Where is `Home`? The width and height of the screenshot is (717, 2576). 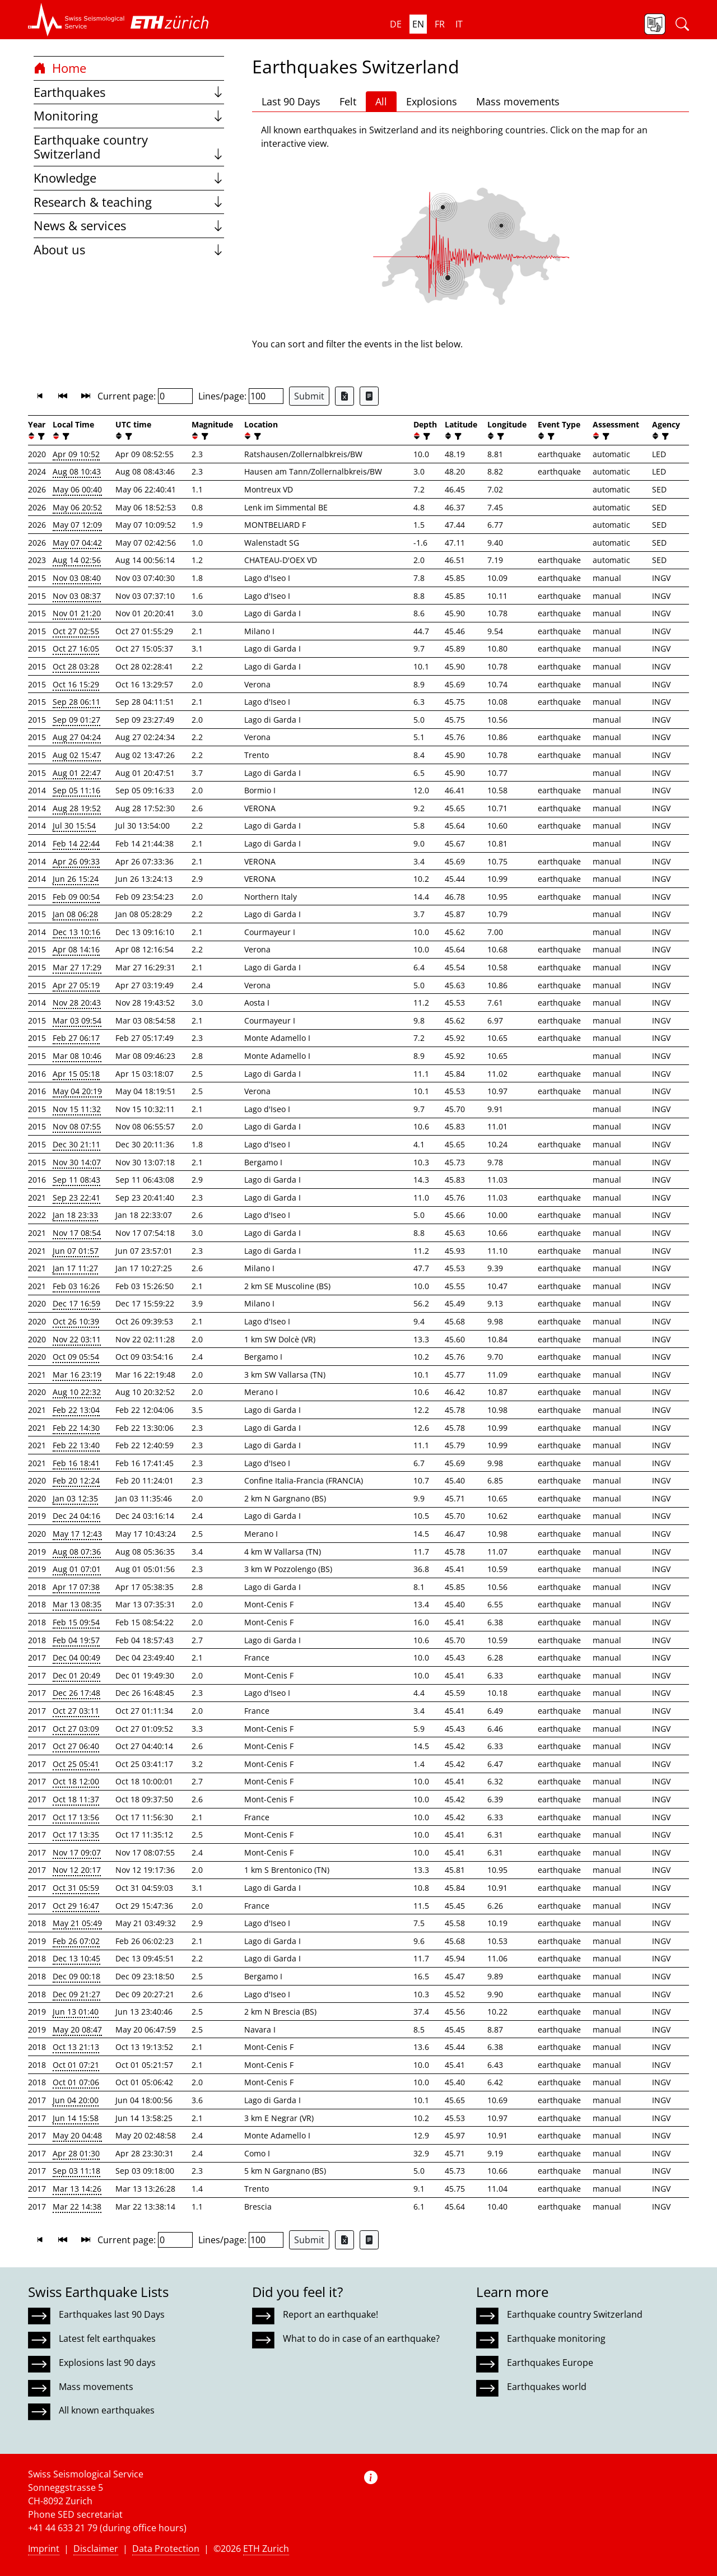 Home is located at coordinates (60, 68).